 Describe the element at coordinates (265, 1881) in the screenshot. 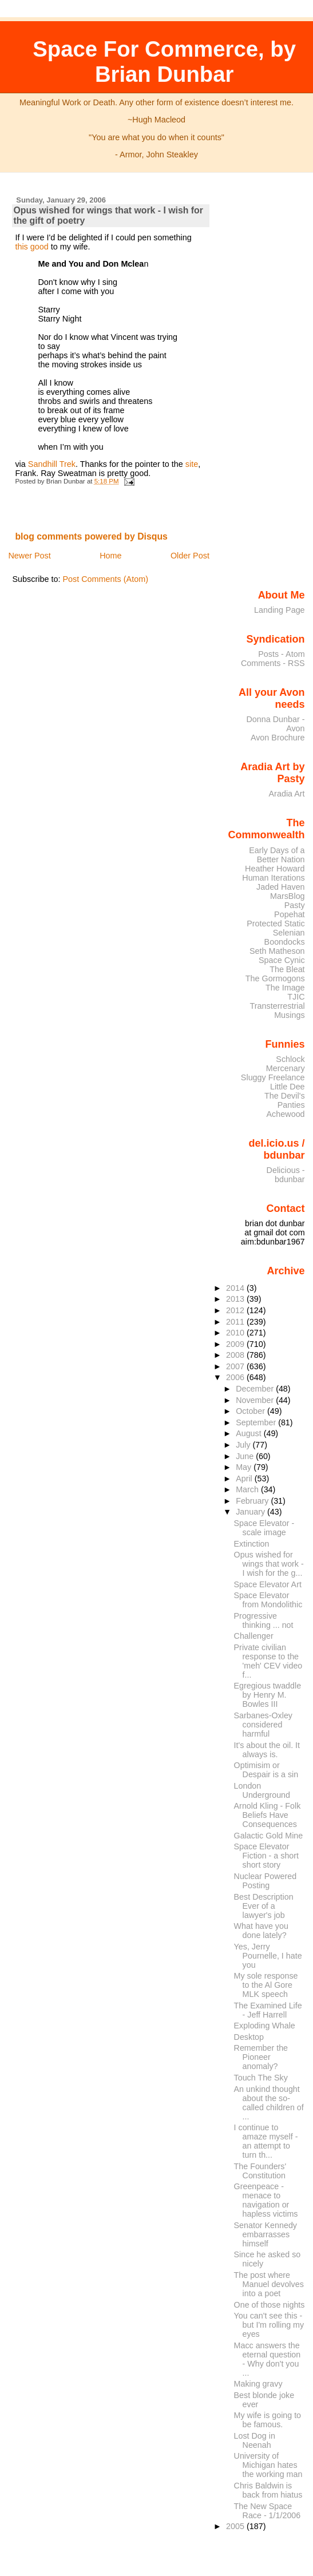

I see `Nuclear Powered Posting` at that location.